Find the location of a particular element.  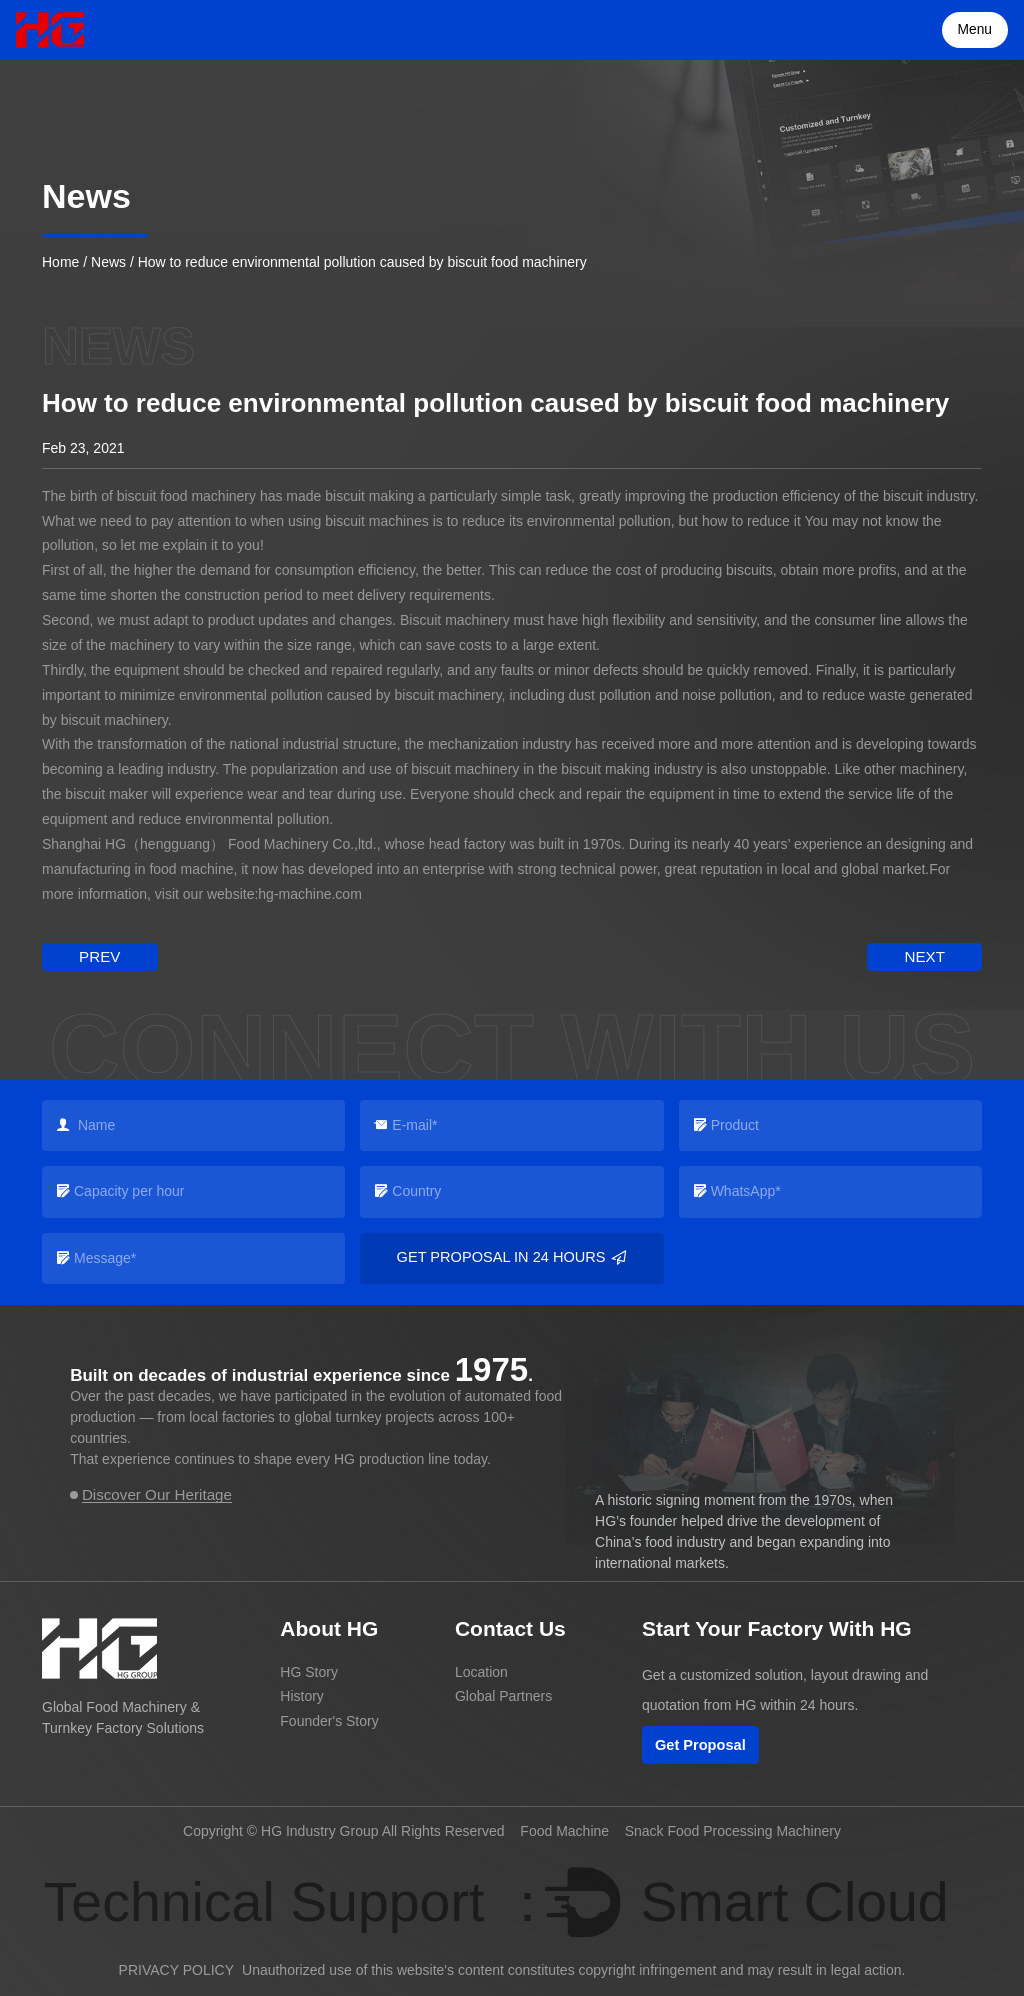

Location is located at coordinates (481, 1669).